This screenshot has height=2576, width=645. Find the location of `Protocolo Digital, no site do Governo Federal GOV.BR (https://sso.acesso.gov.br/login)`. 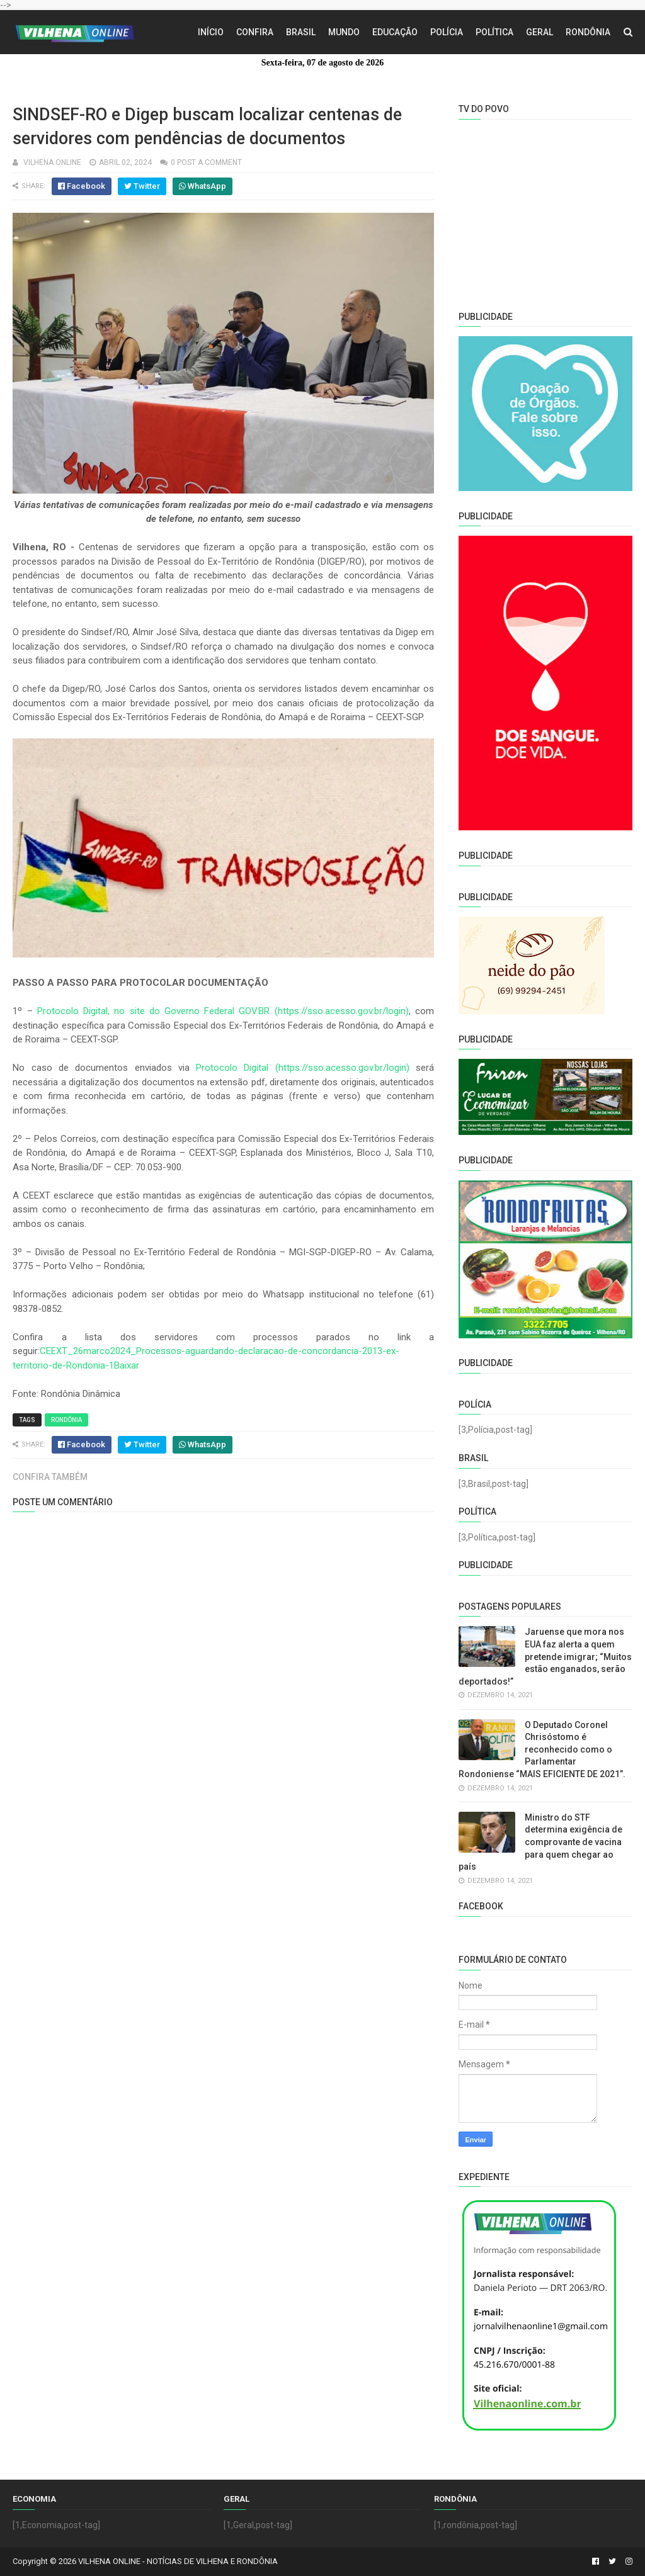

Protocolo Digital, no site do Governo Federal GOV.BR (https://sso.acesso.gov.br/login) is located at coordinates (223, 1011).